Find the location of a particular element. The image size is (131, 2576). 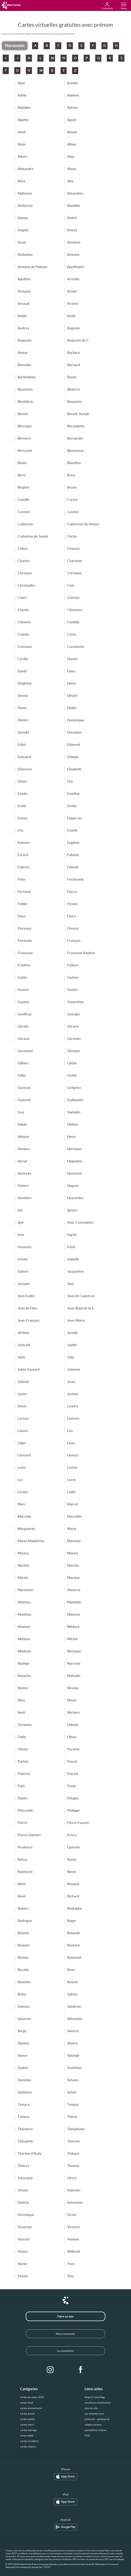

Roger is located at coordinates (72, 1921).